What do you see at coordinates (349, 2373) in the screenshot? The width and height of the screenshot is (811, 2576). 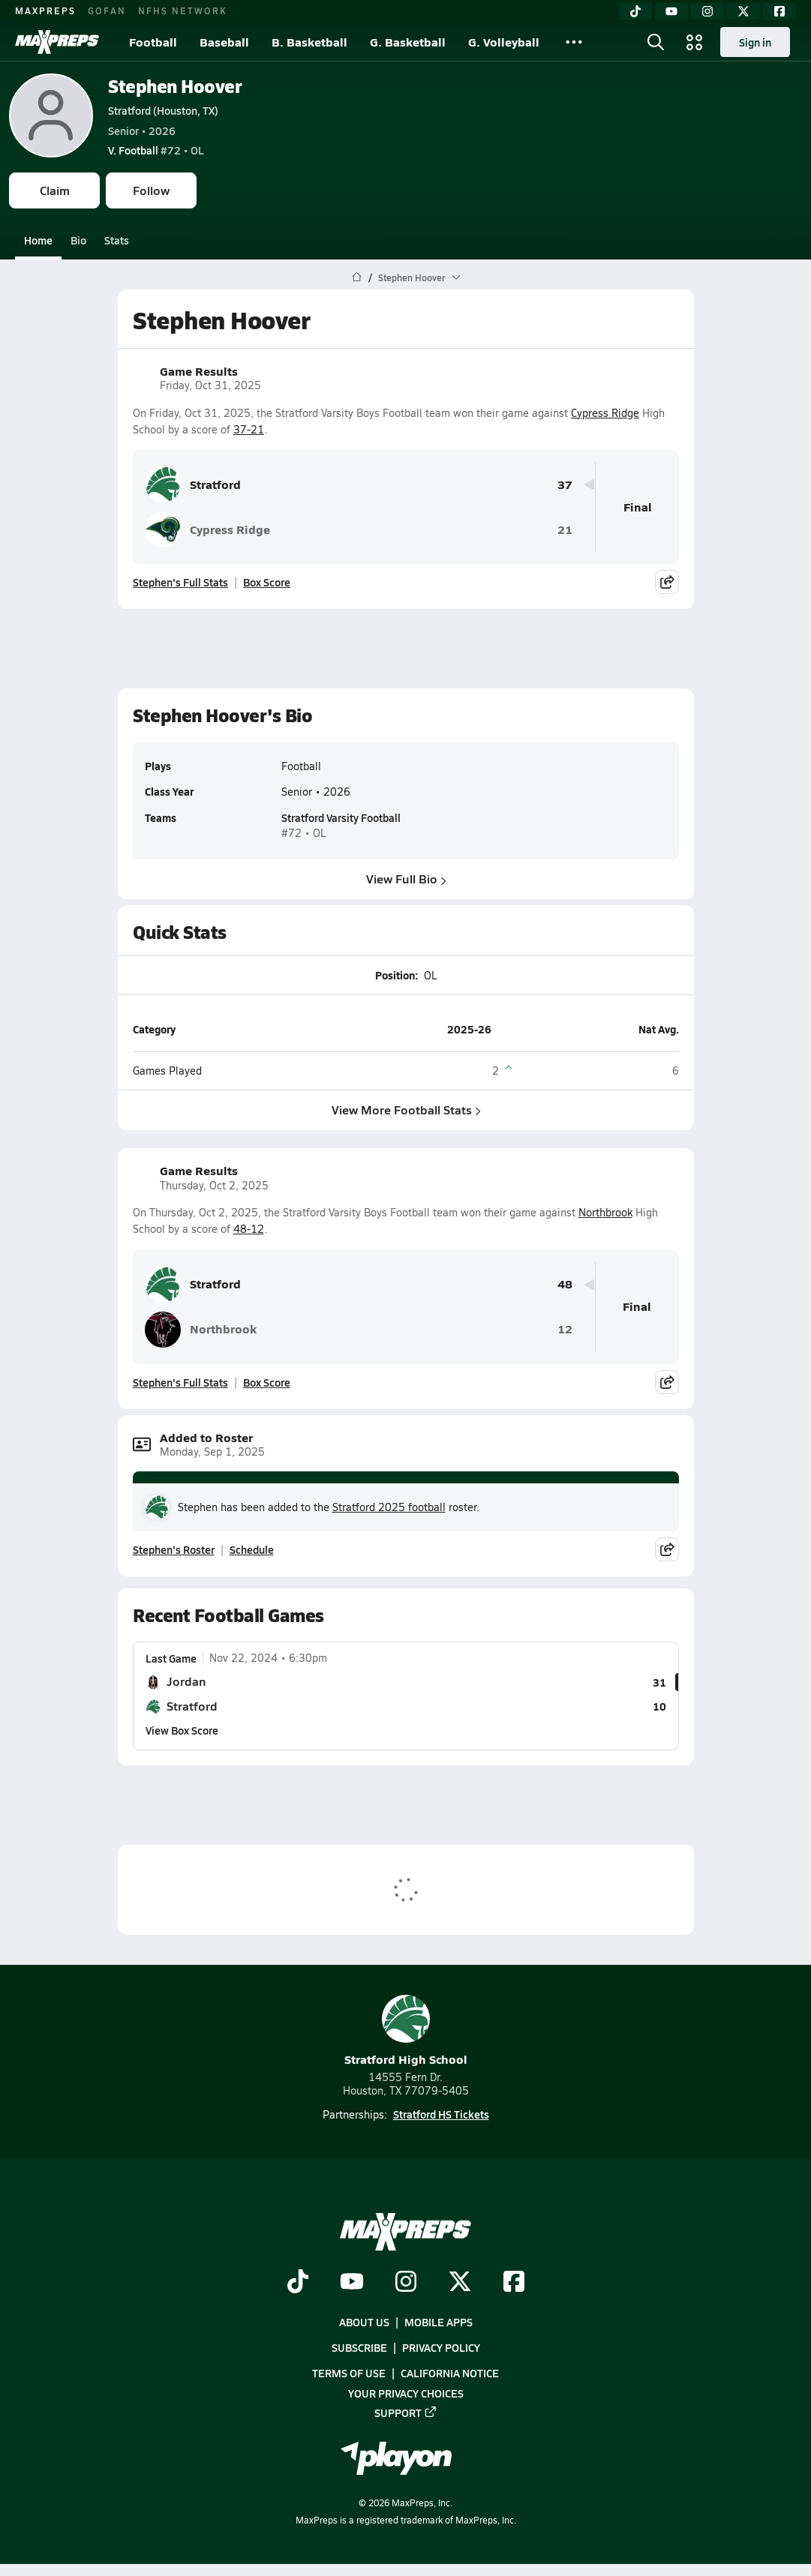 I see `Terms of use` at bounding box center [349, 2373].